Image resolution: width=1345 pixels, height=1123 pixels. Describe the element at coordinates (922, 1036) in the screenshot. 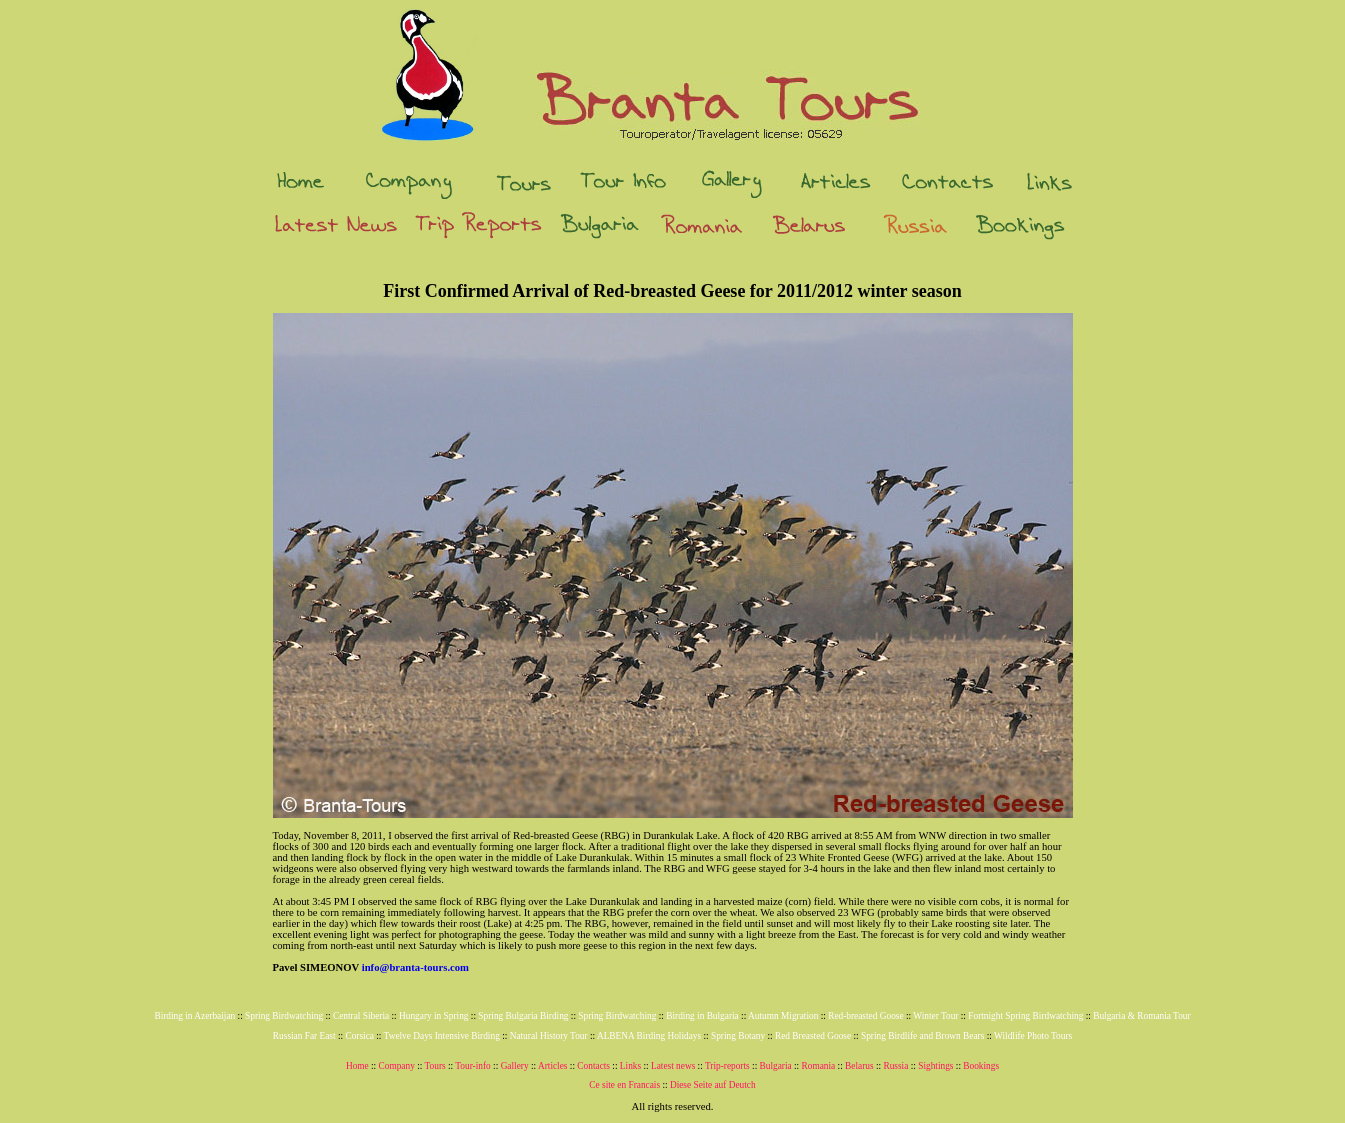

I see `Spring Birdlife and Brown Bears` at that location.